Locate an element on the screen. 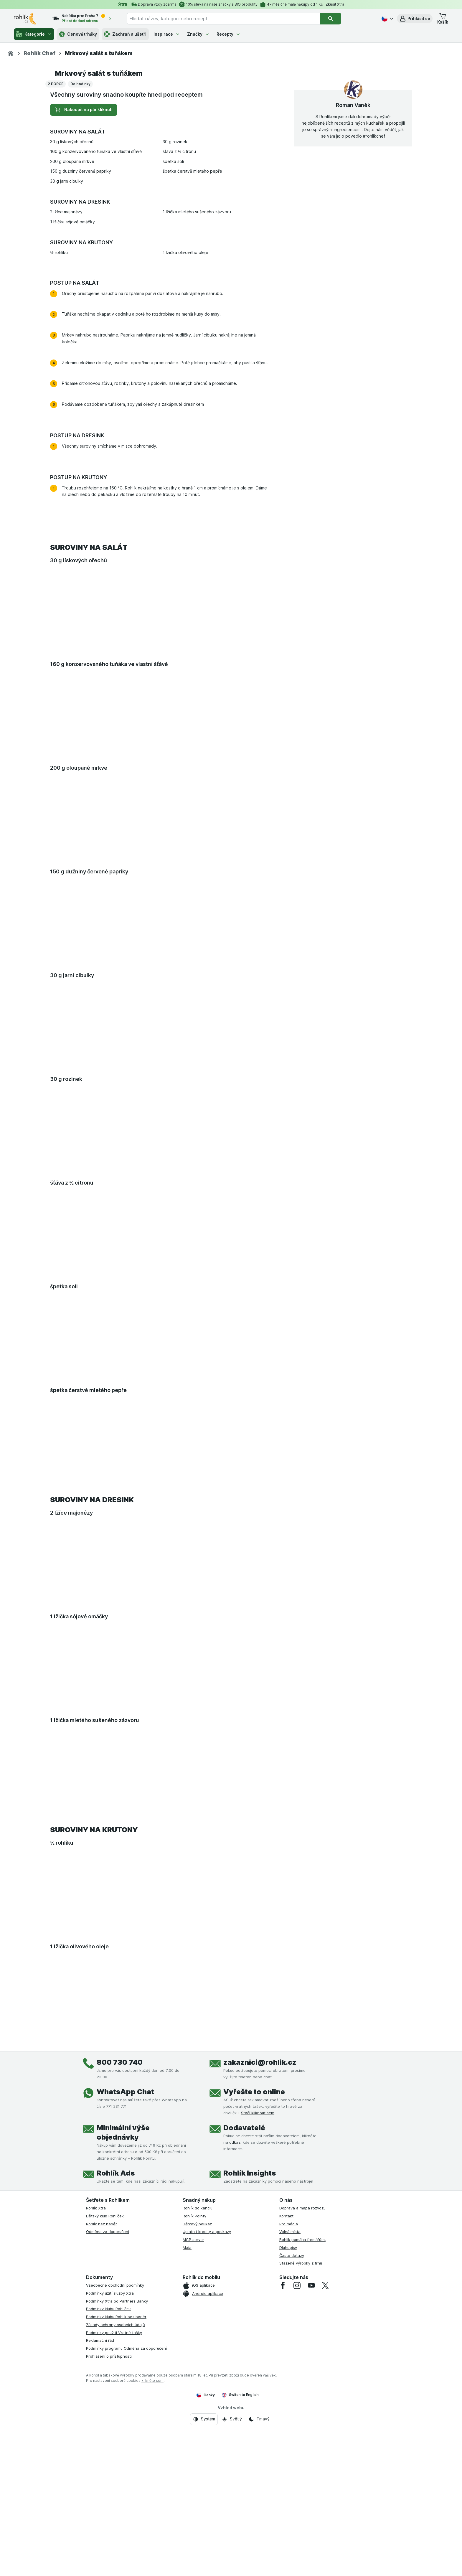 The height and width of the screenshot is (2576, 462). Rohlík Pointy is located at coordinates (194, 2382).